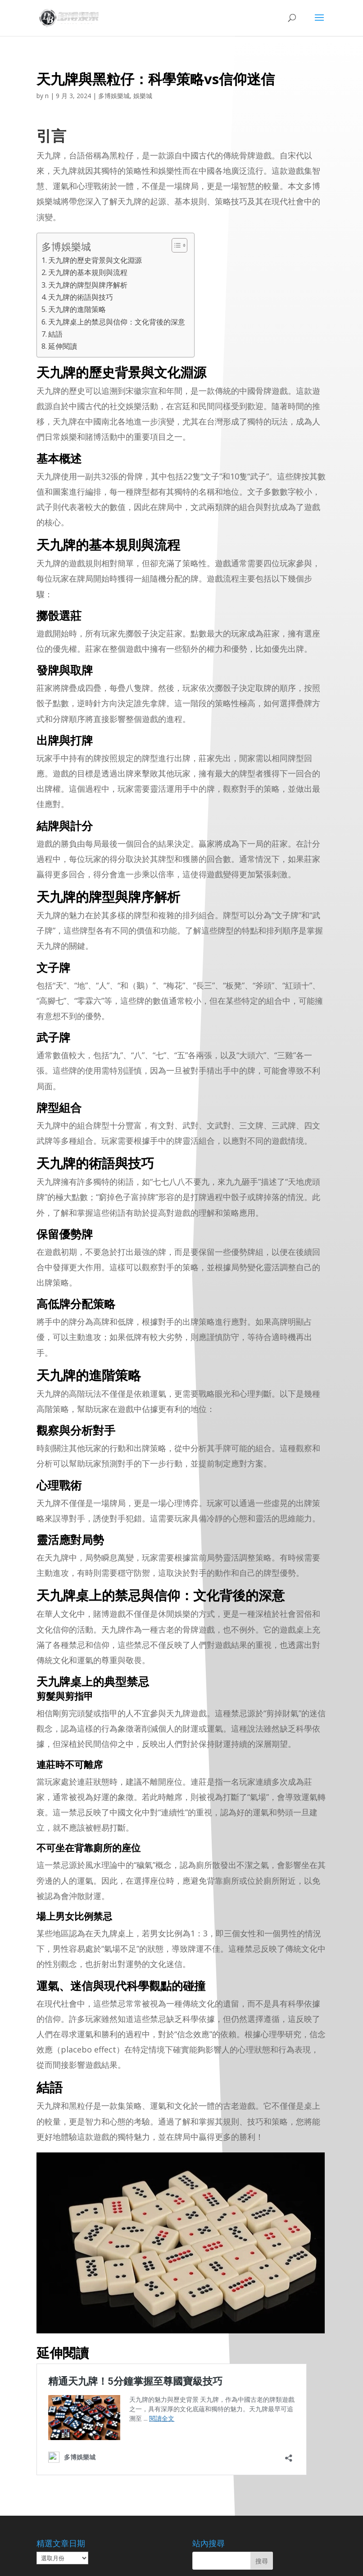  I want to click on 天九牌的牌型與牌序解析, so click(87, 285).